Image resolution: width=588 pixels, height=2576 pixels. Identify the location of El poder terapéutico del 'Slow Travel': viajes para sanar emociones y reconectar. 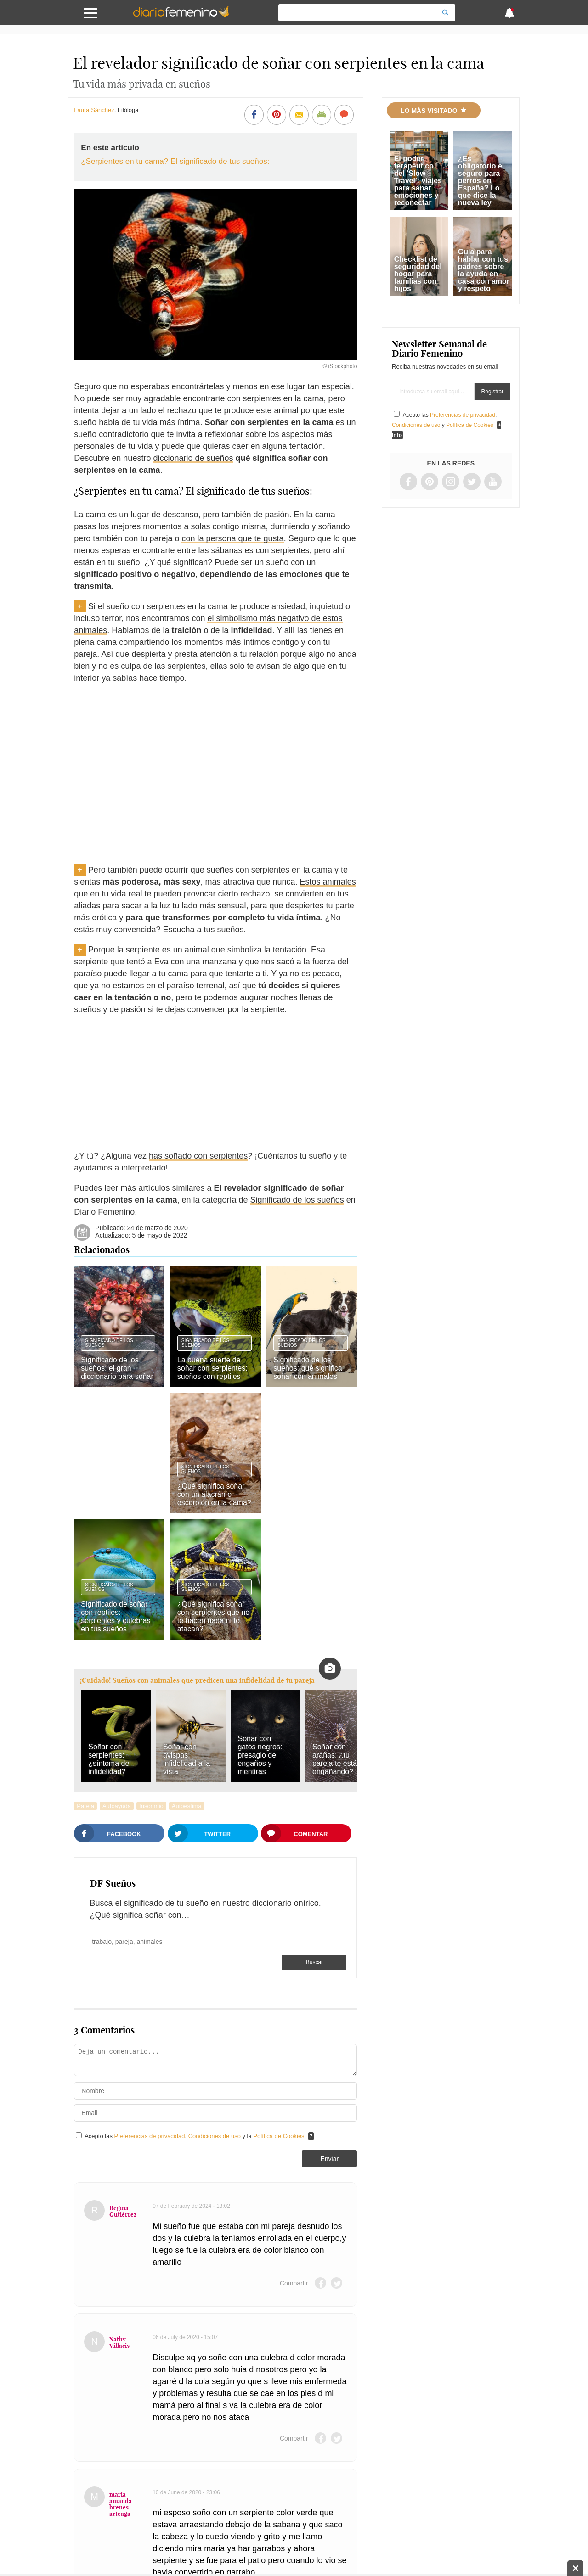
(418, 181).